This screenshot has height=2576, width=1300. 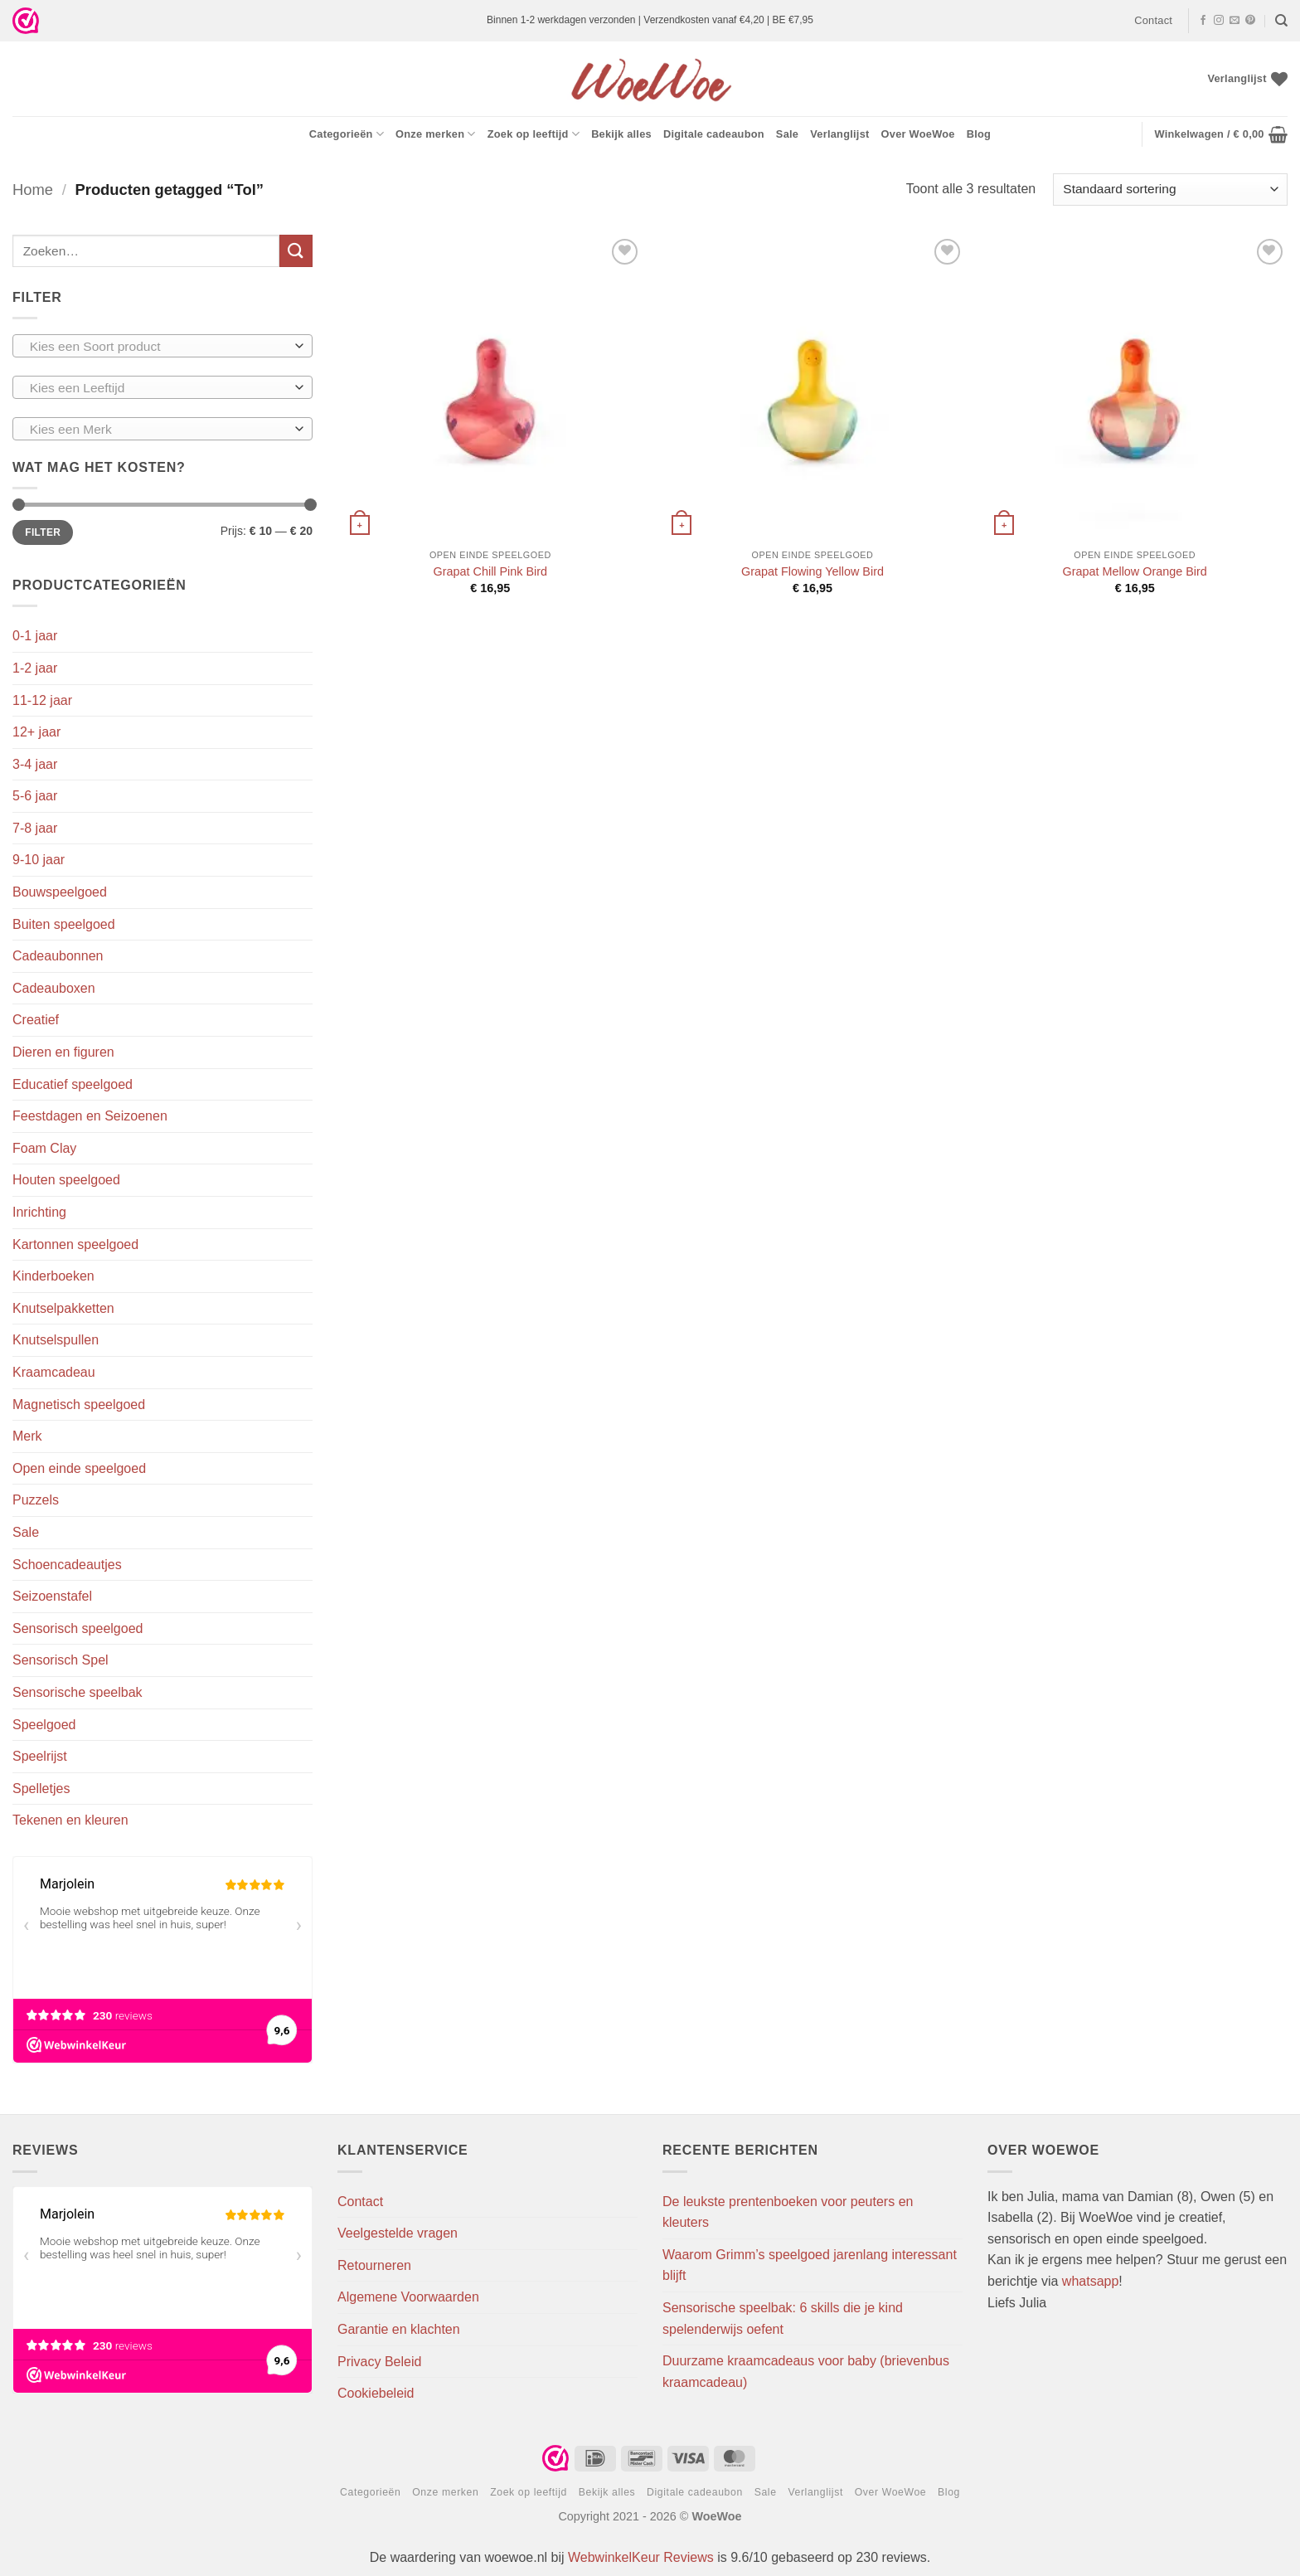 I want to click on WebwinkelKeur Reviews, so click(x=641, y=2557).